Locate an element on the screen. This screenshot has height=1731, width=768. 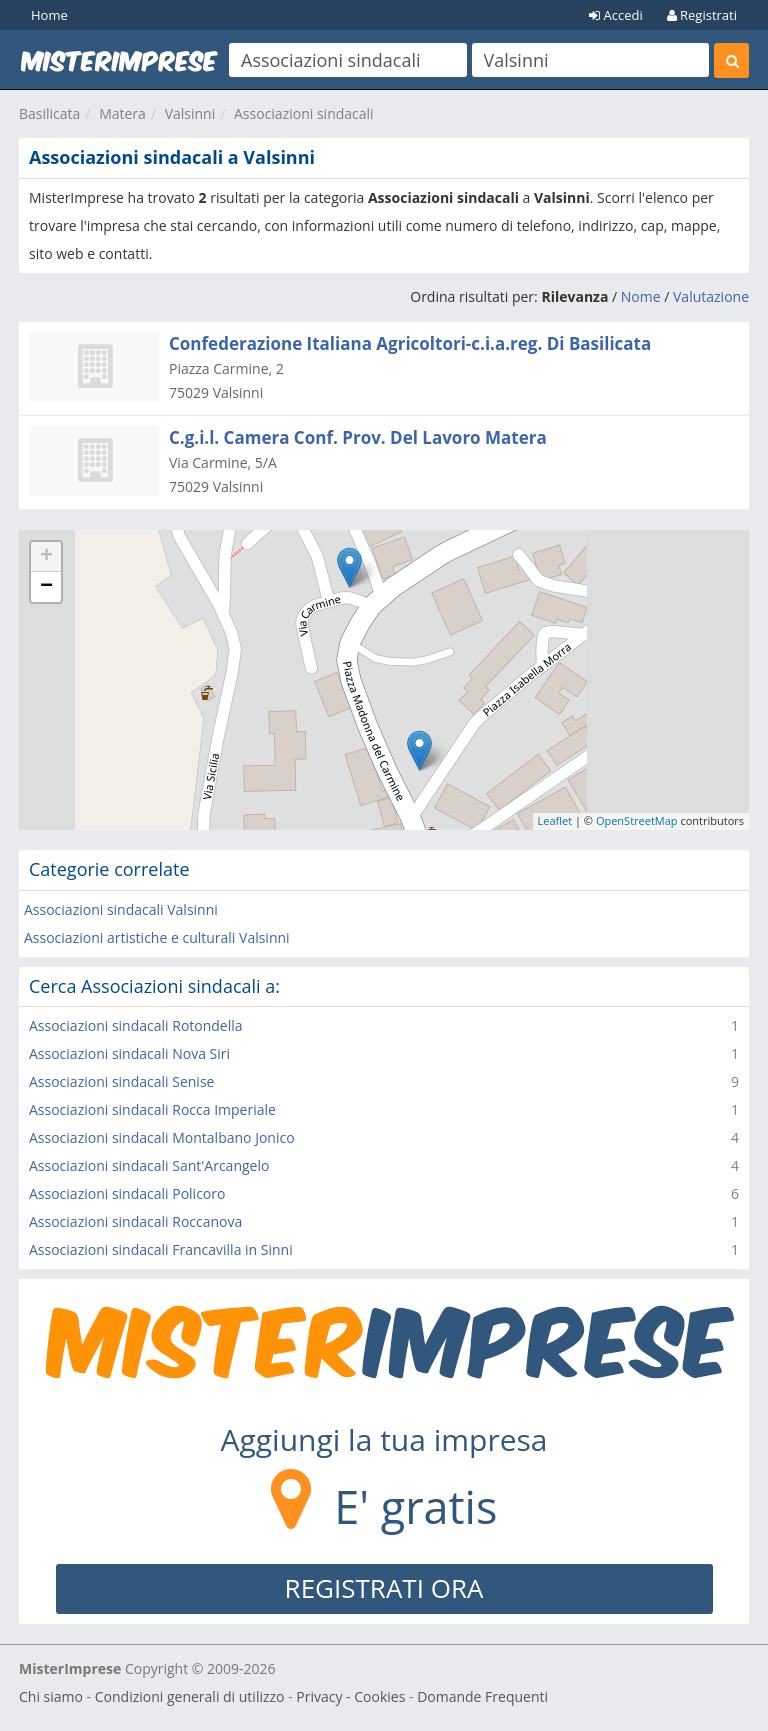
Valsinni is located at coordinates (190, 113).